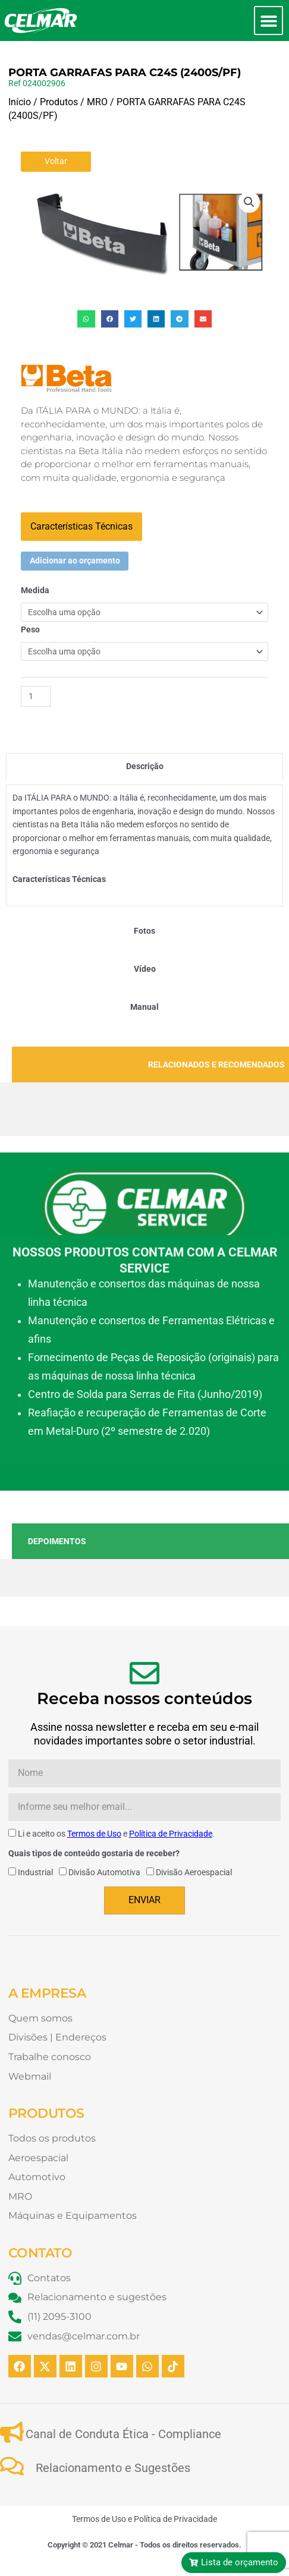 Image resolution: width=289 pixels, height=2576 pixels. Describe the element at coordinates (35, 590) in the screenshot. I see `Medida` at that location.